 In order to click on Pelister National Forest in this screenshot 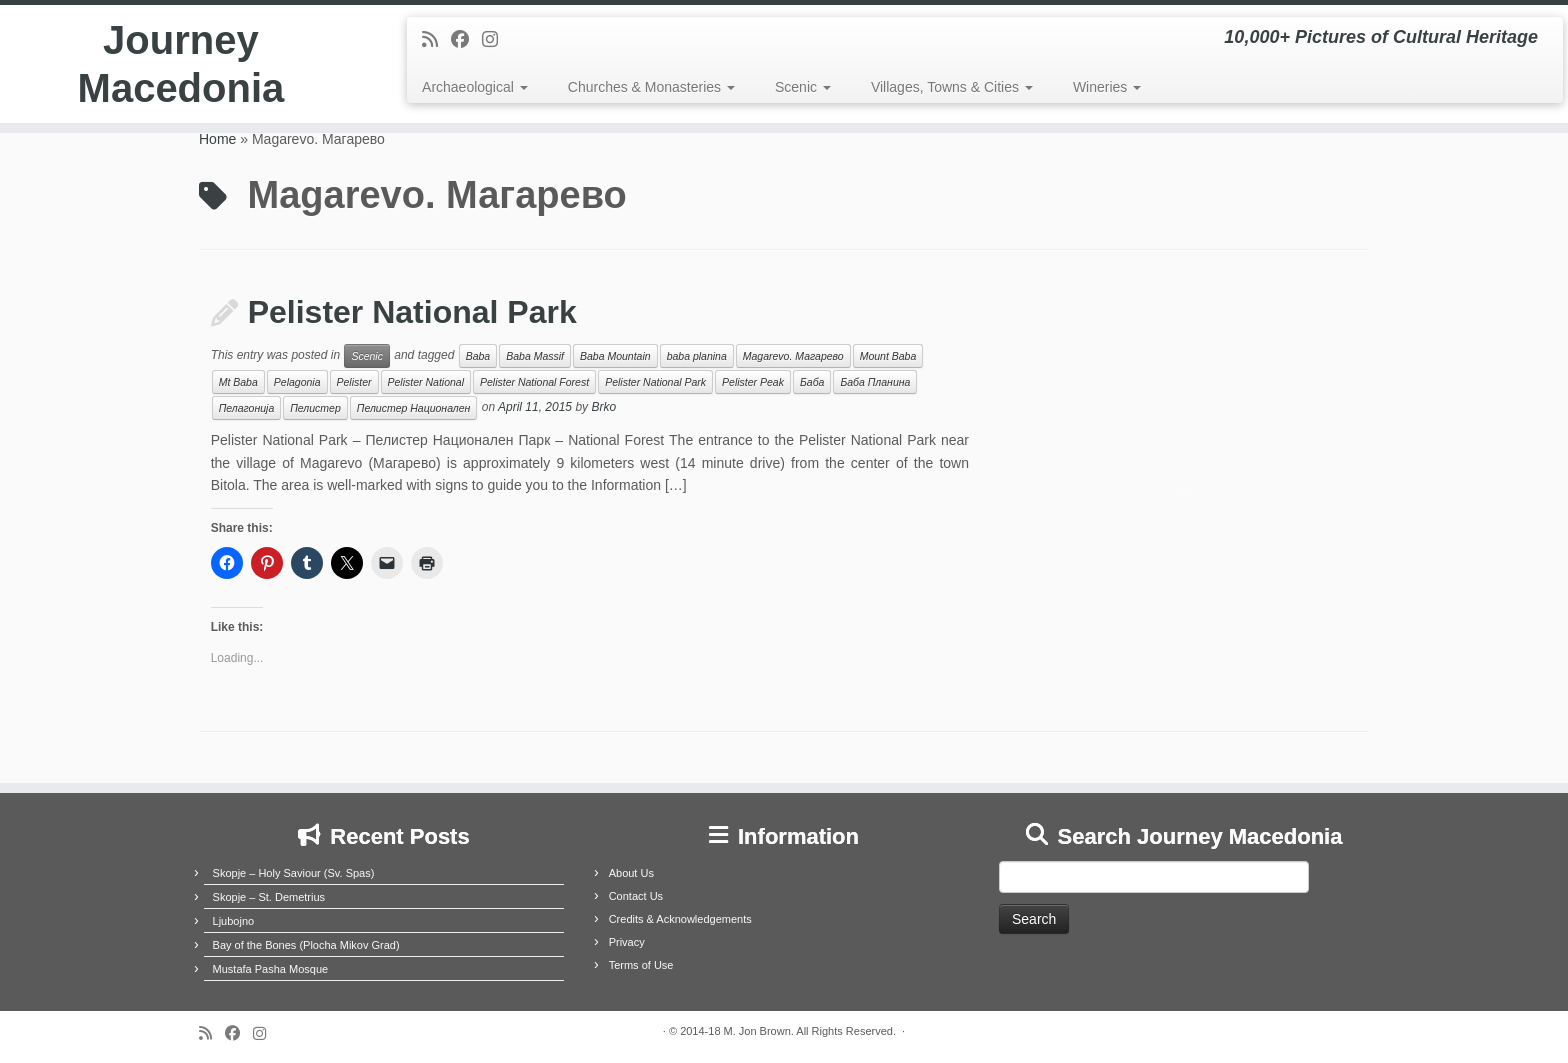, I will do `click(534, 382)`.